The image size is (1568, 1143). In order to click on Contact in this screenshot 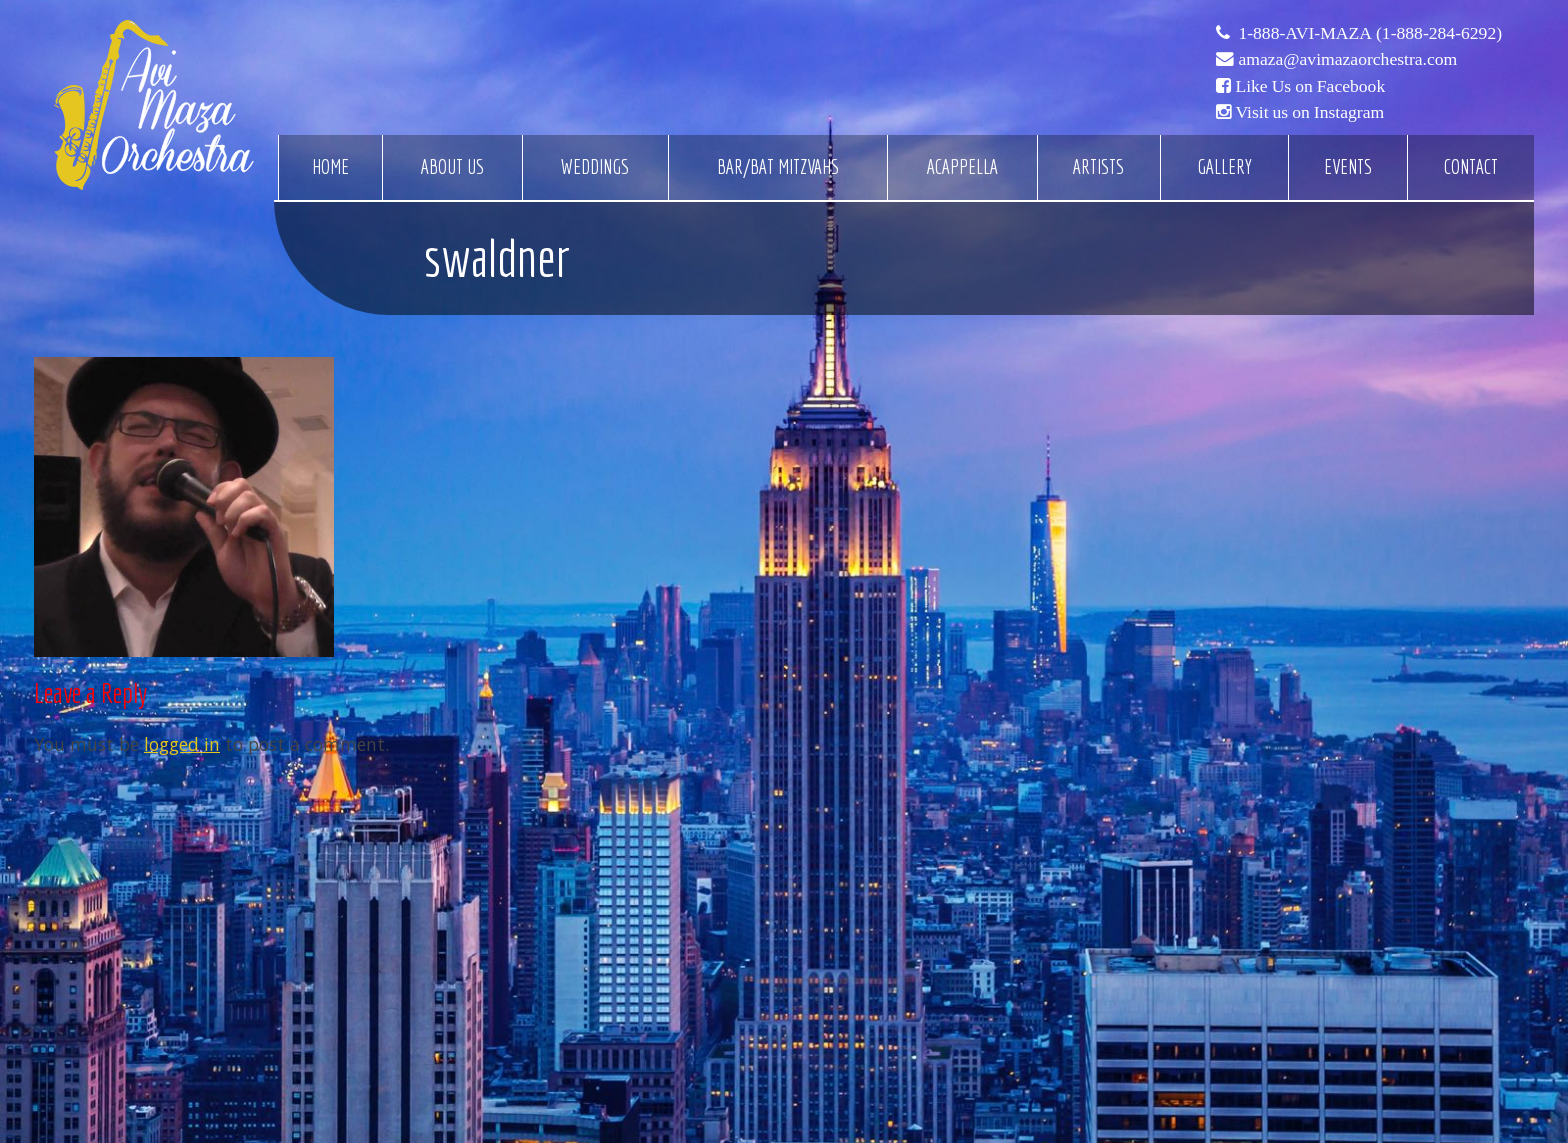, I will do `click(1471, 167)`.